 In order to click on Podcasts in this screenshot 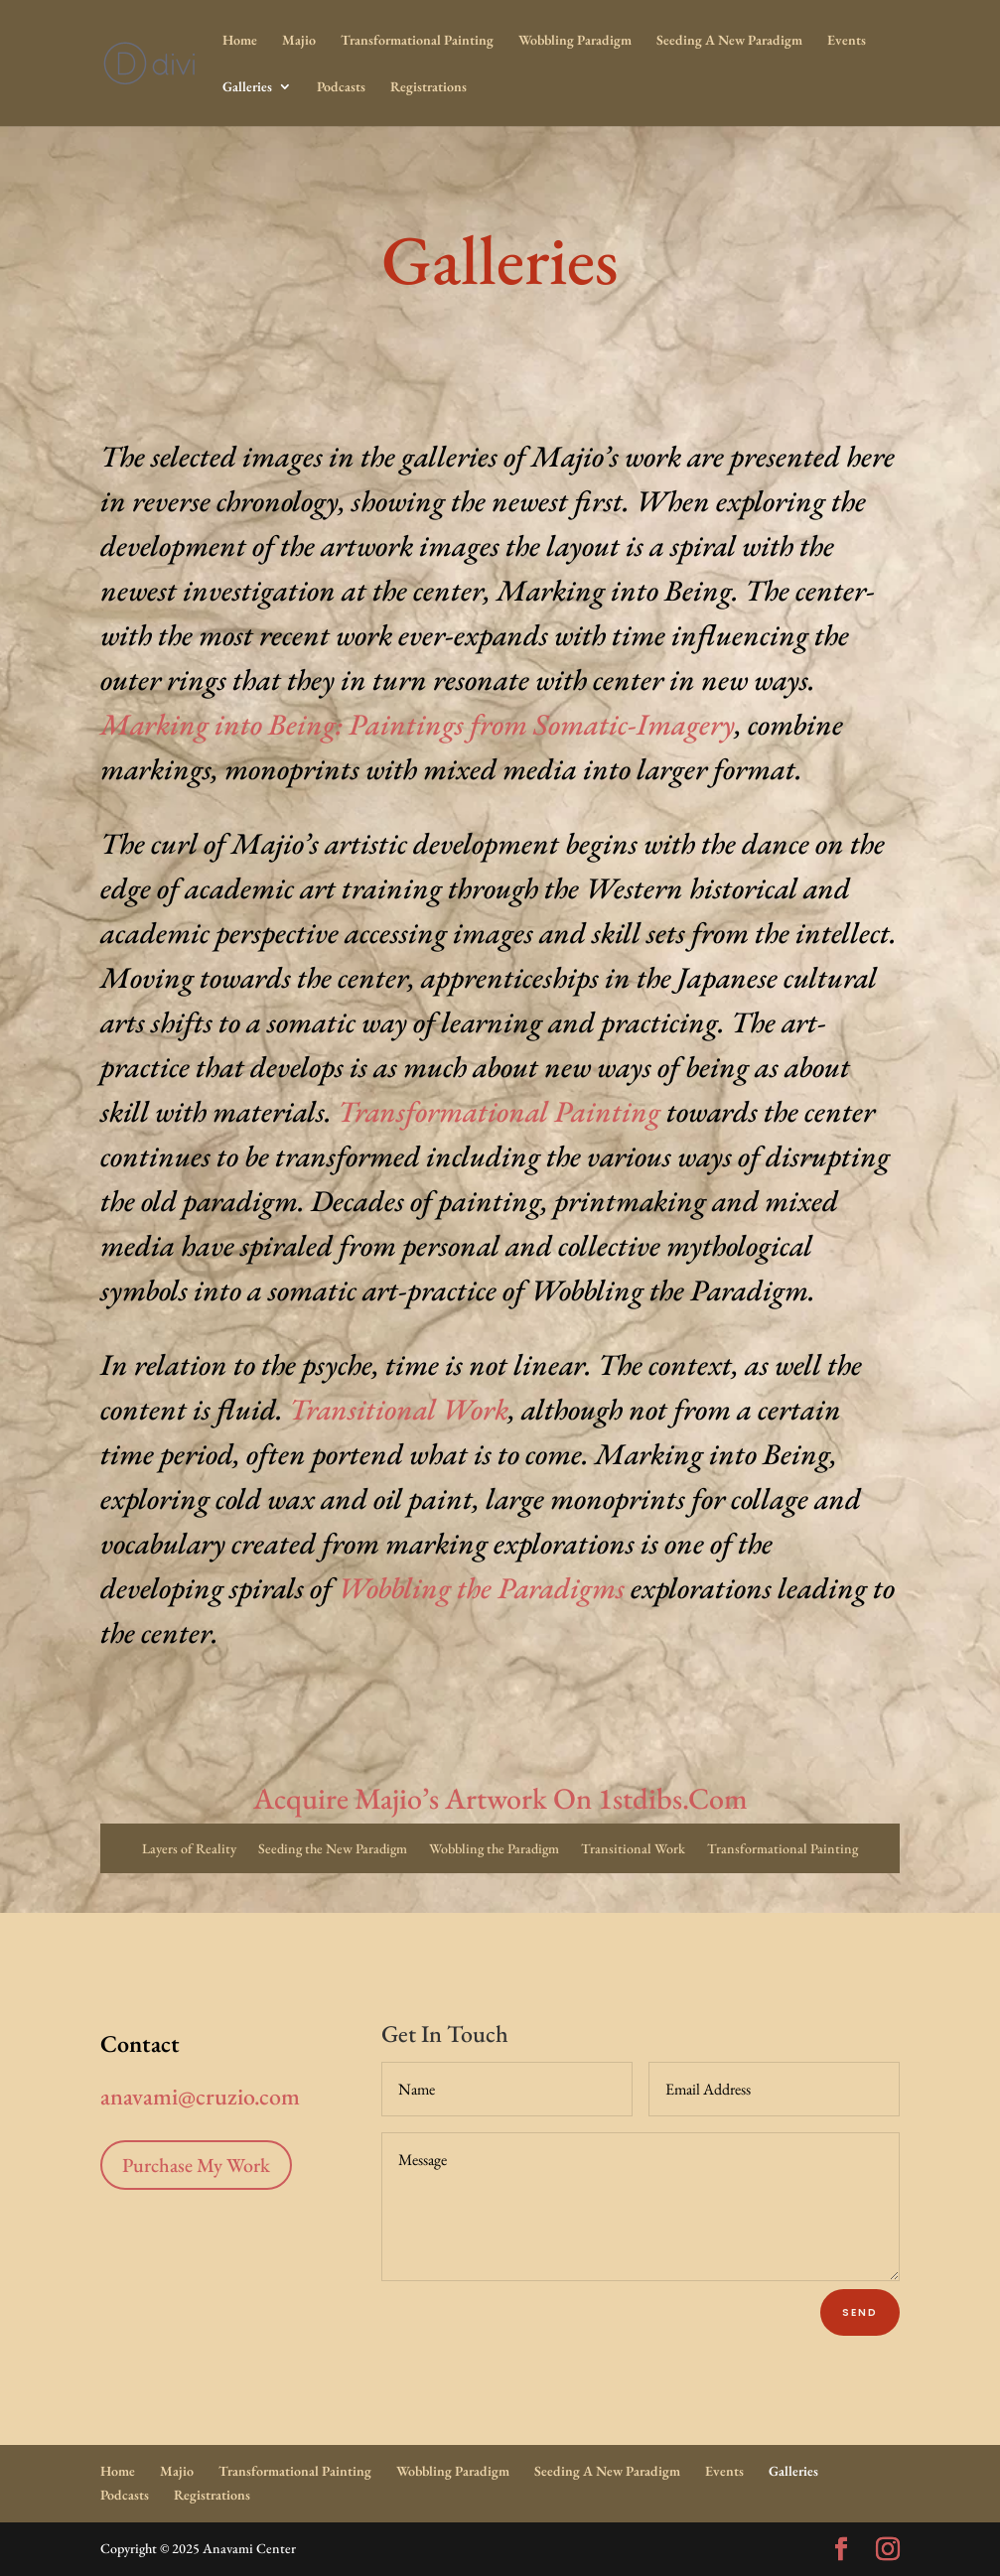, I will do `click(341, 87)`.